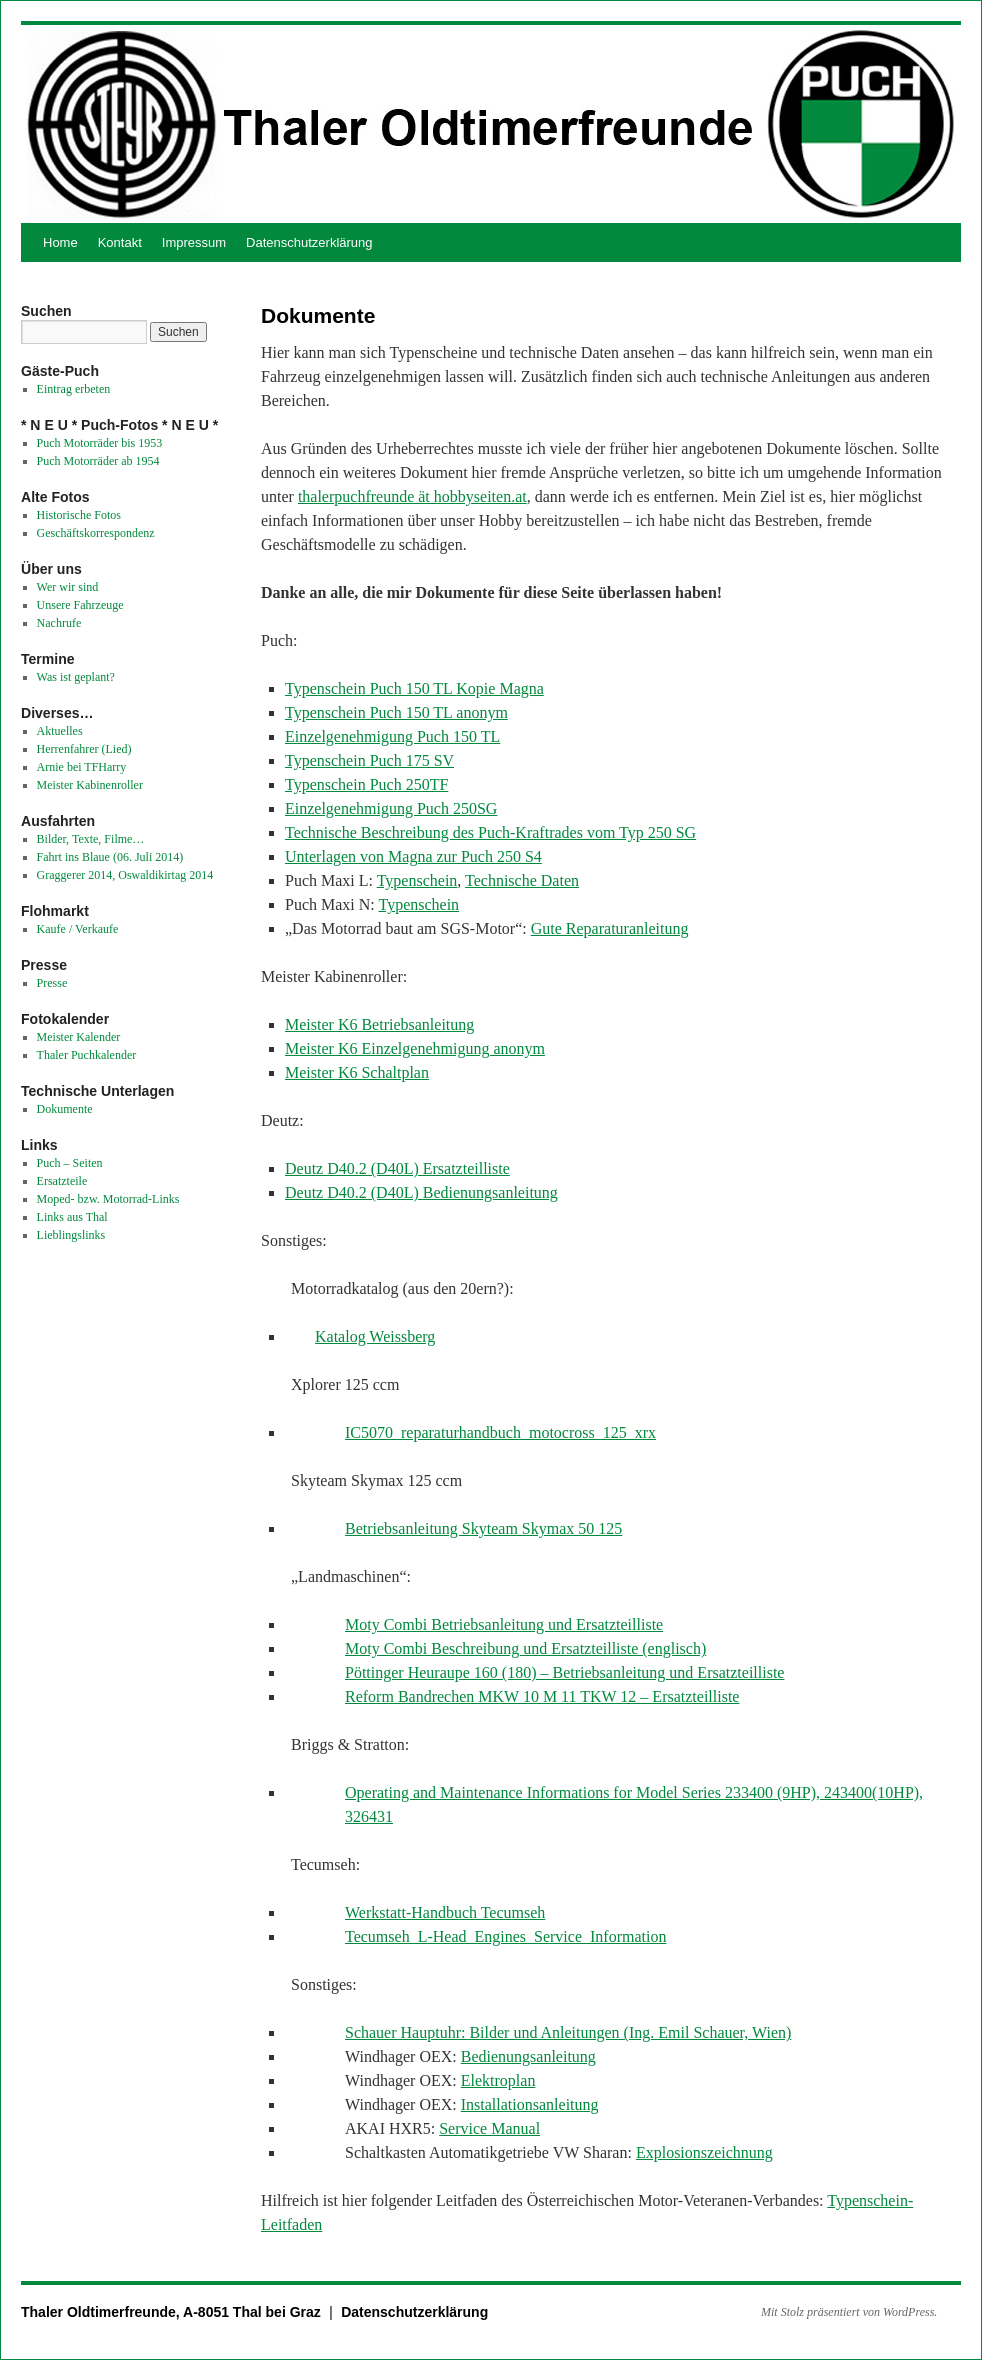  What do you see at coordinates (80, 605) in the screenshot?
I see `Unsere Fahrzeuge` at bounding box center [80, 605].